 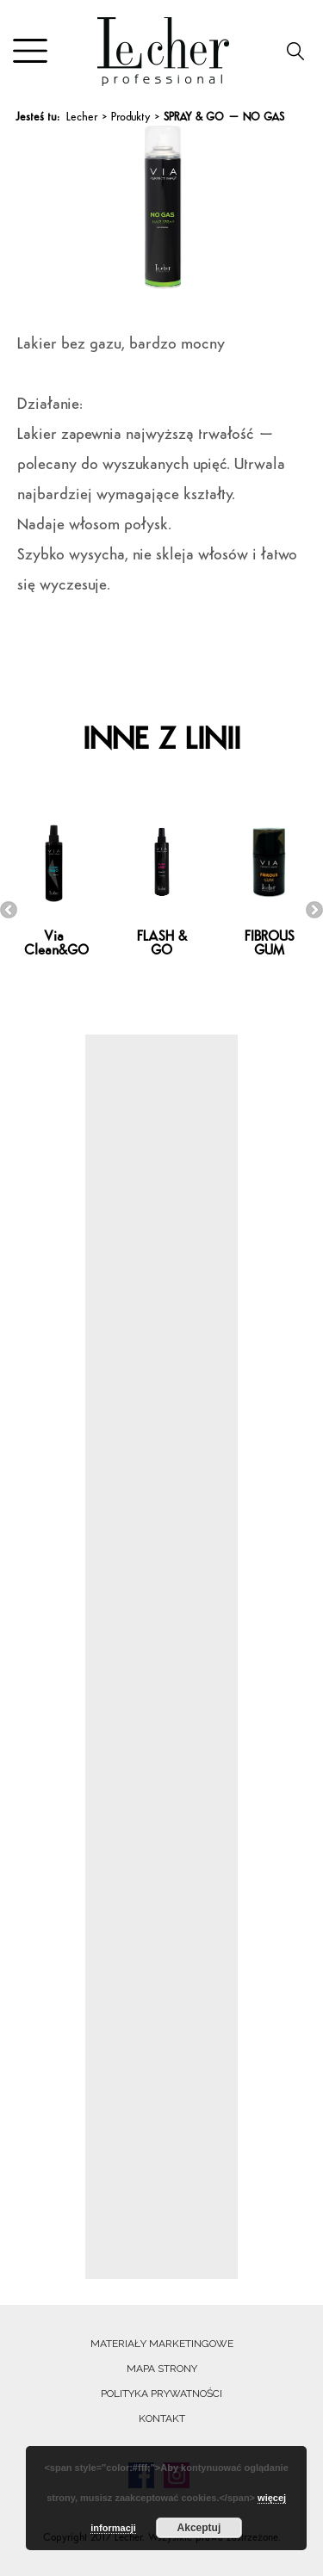 What do you see at coordinates (161, 2344) in the screenshot?
I see `Materiały marketingowe` at bounding box center [161, 2344].